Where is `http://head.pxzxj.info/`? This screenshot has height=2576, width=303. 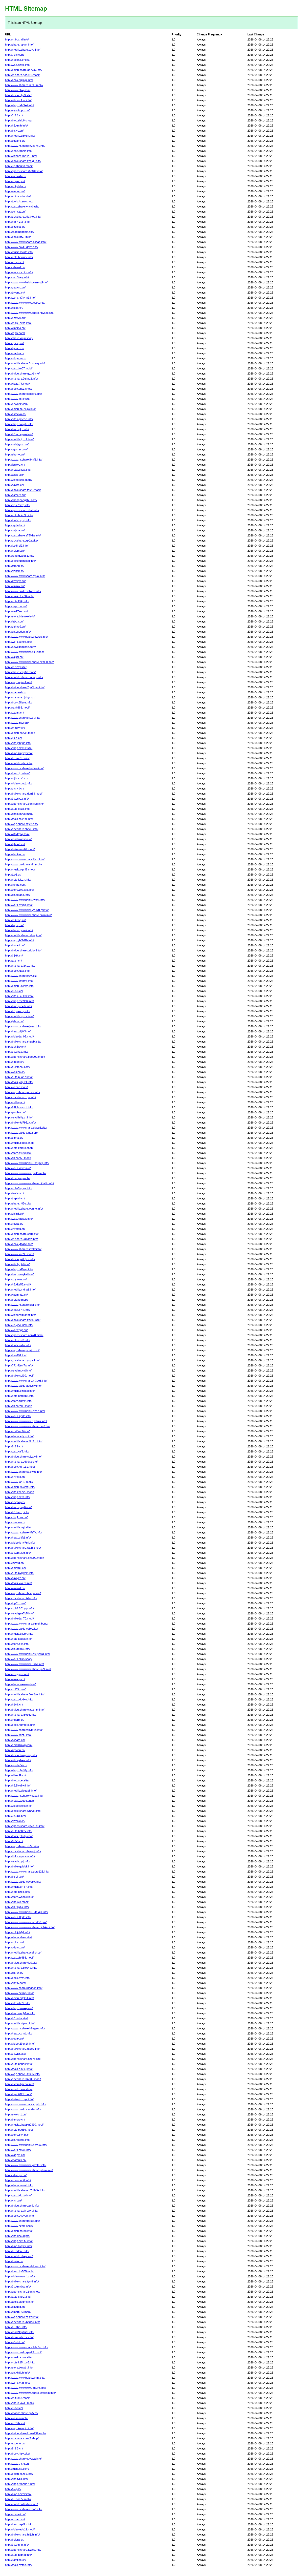 http://head.pxzxj.info/ is located at coordinates (18, 469).